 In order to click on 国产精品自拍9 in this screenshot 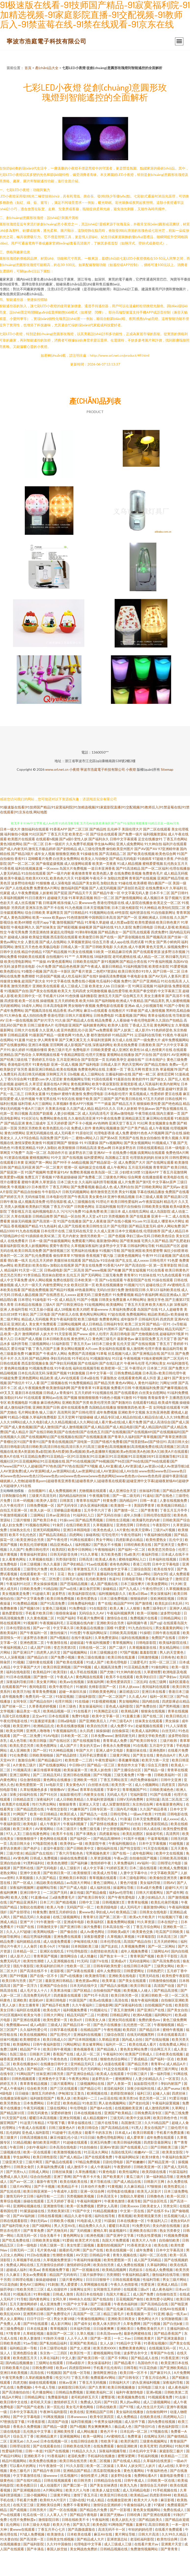, I will do `click(41, 1701)`.